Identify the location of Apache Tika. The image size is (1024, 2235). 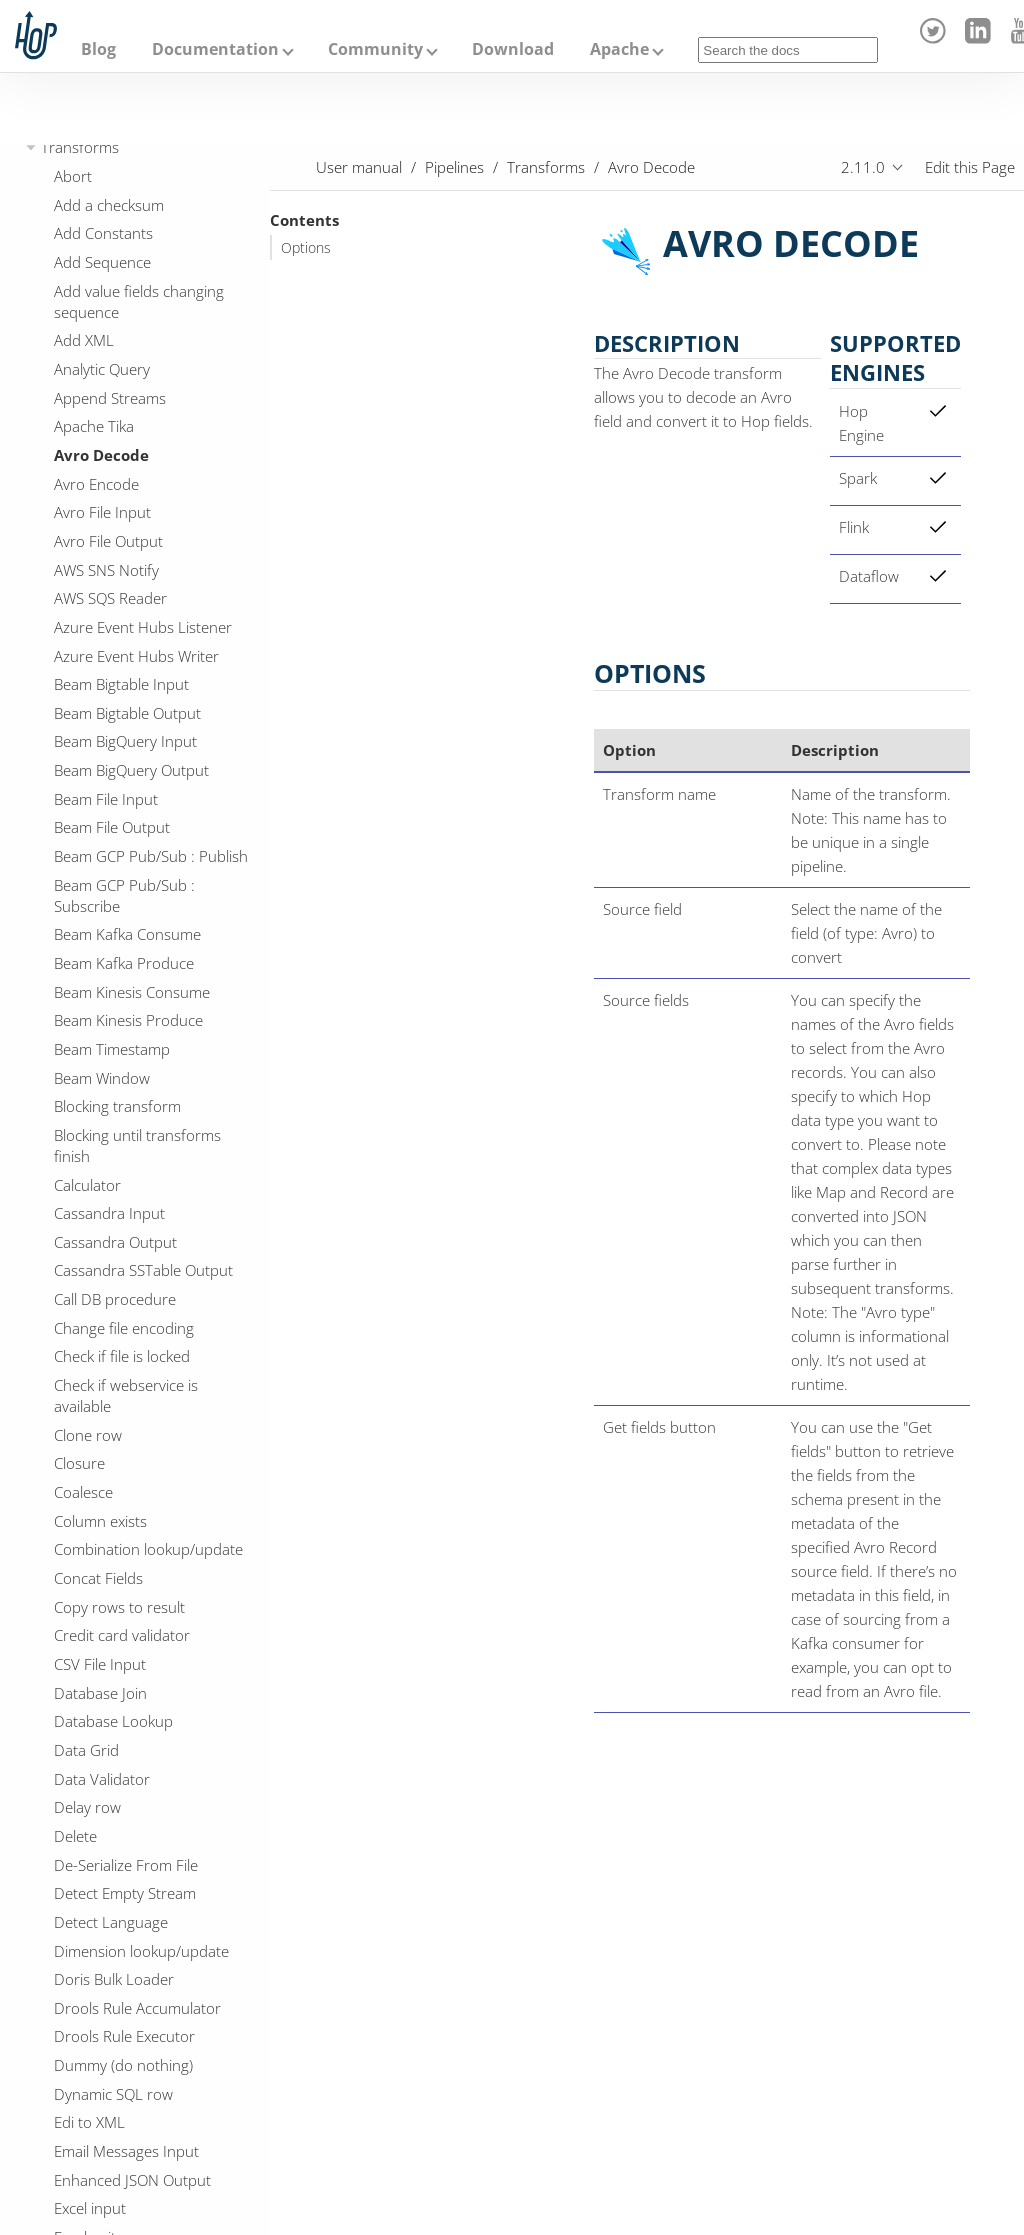
(94, 426).